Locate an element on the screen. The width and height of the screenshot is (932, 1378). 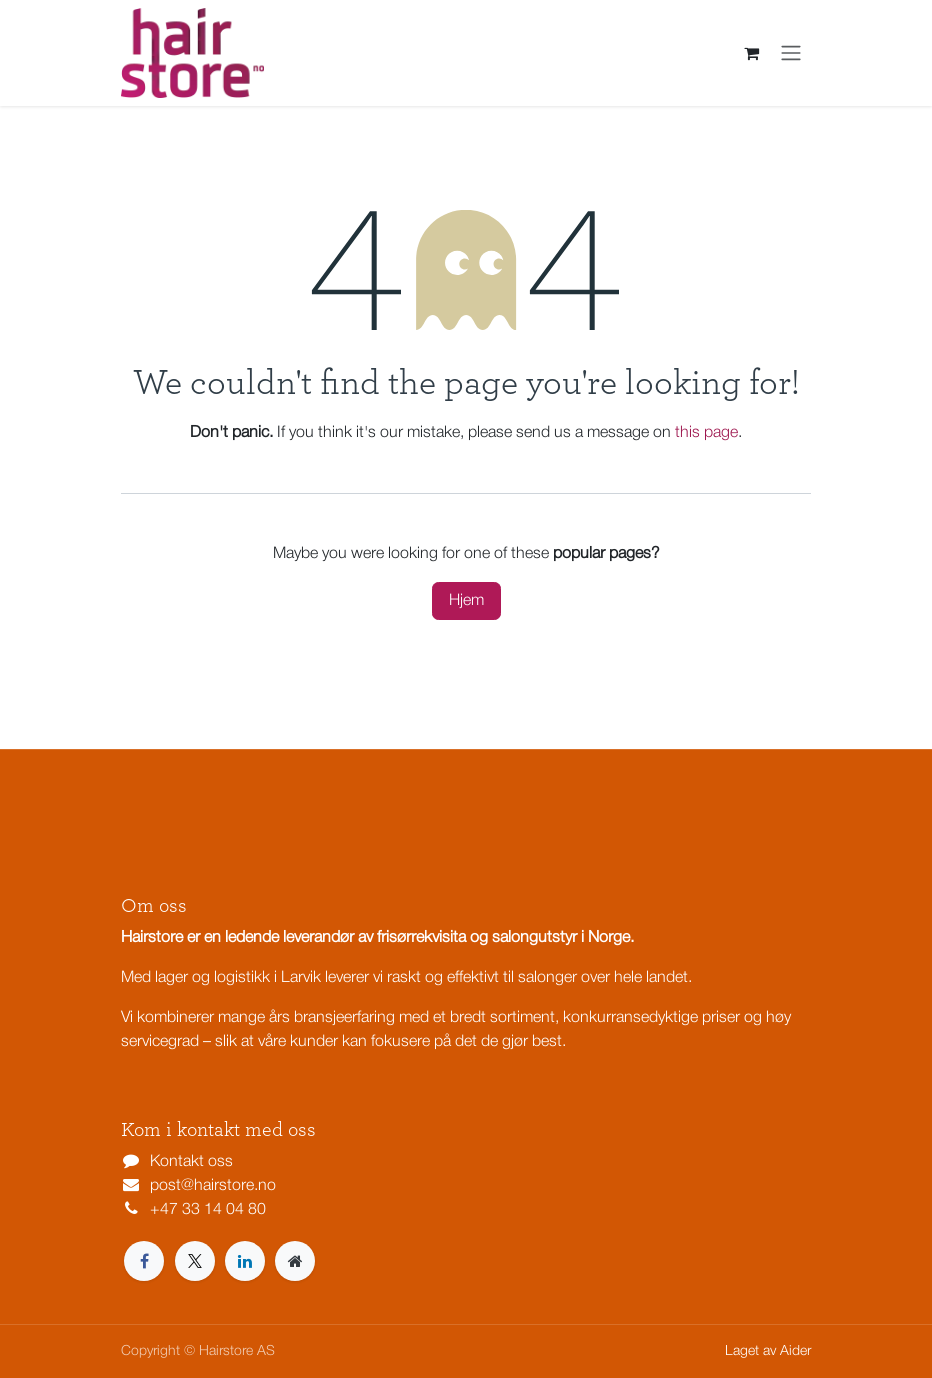
Hjem is located at coordinates (466, 601).